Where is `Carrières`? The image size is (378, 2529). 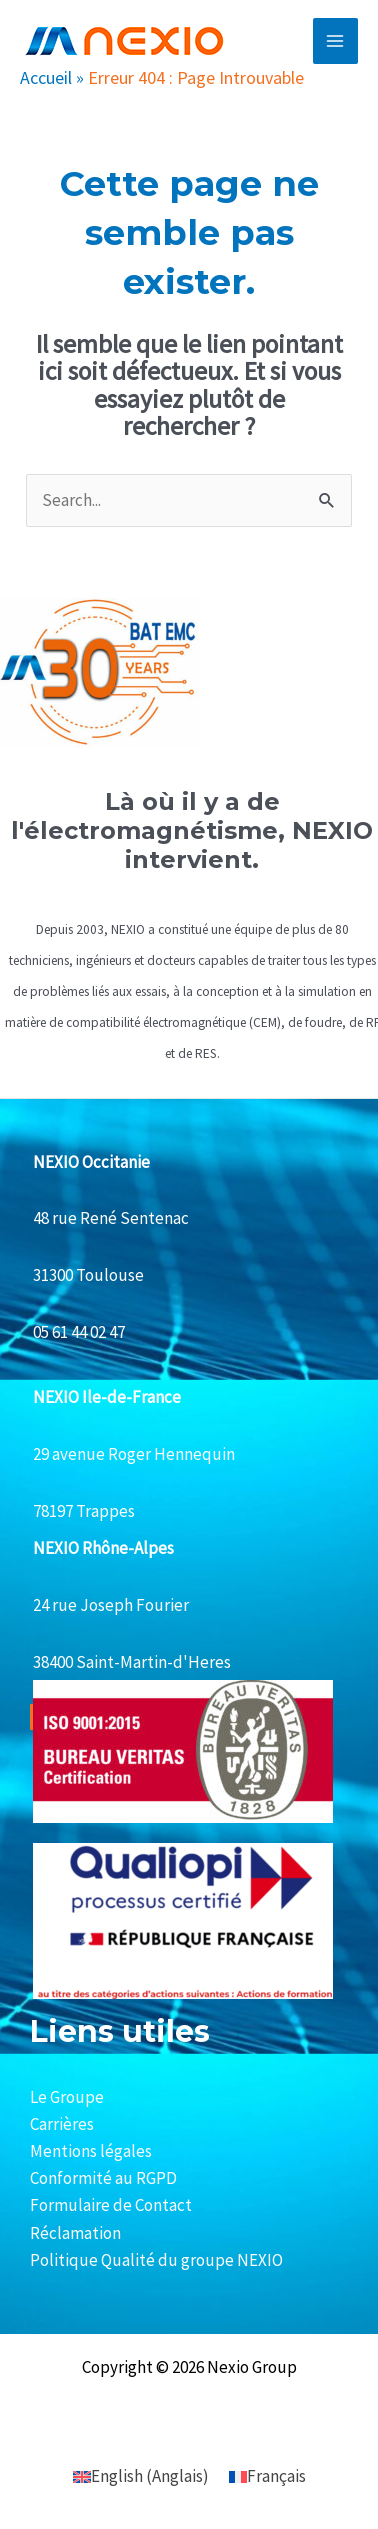 Carrières is located at coordinates (62, 2124).